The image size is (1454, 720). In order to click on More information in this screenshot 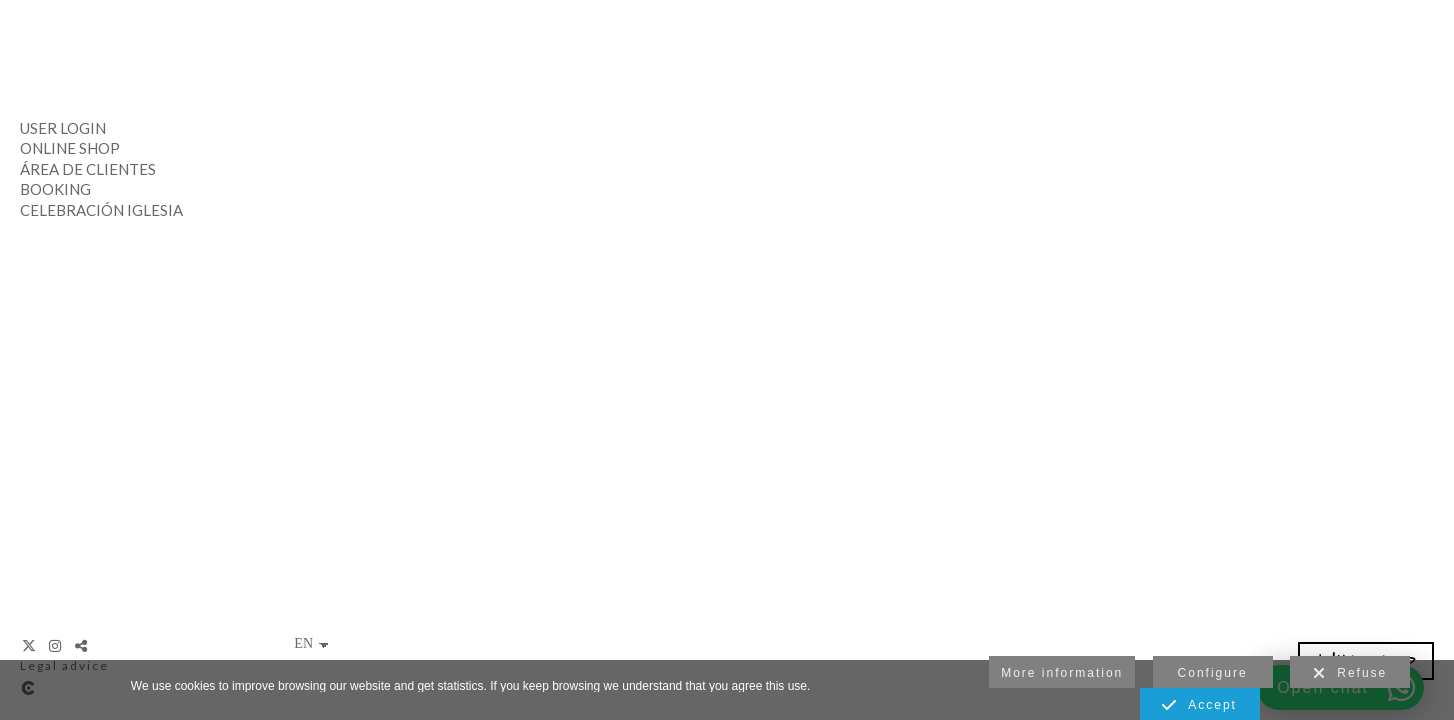, I will do `click(1062, 673)`.